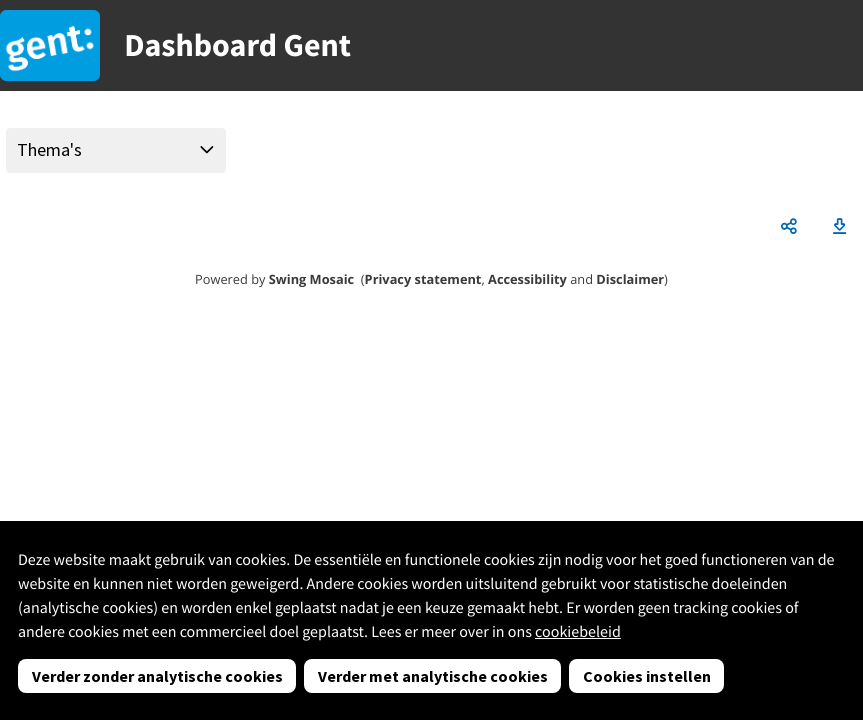 The width and height of the screenshot is (863, 720). Describe the element at coordinates (578, 632) in the screenshot. I see `cookiebeleid` at that location.